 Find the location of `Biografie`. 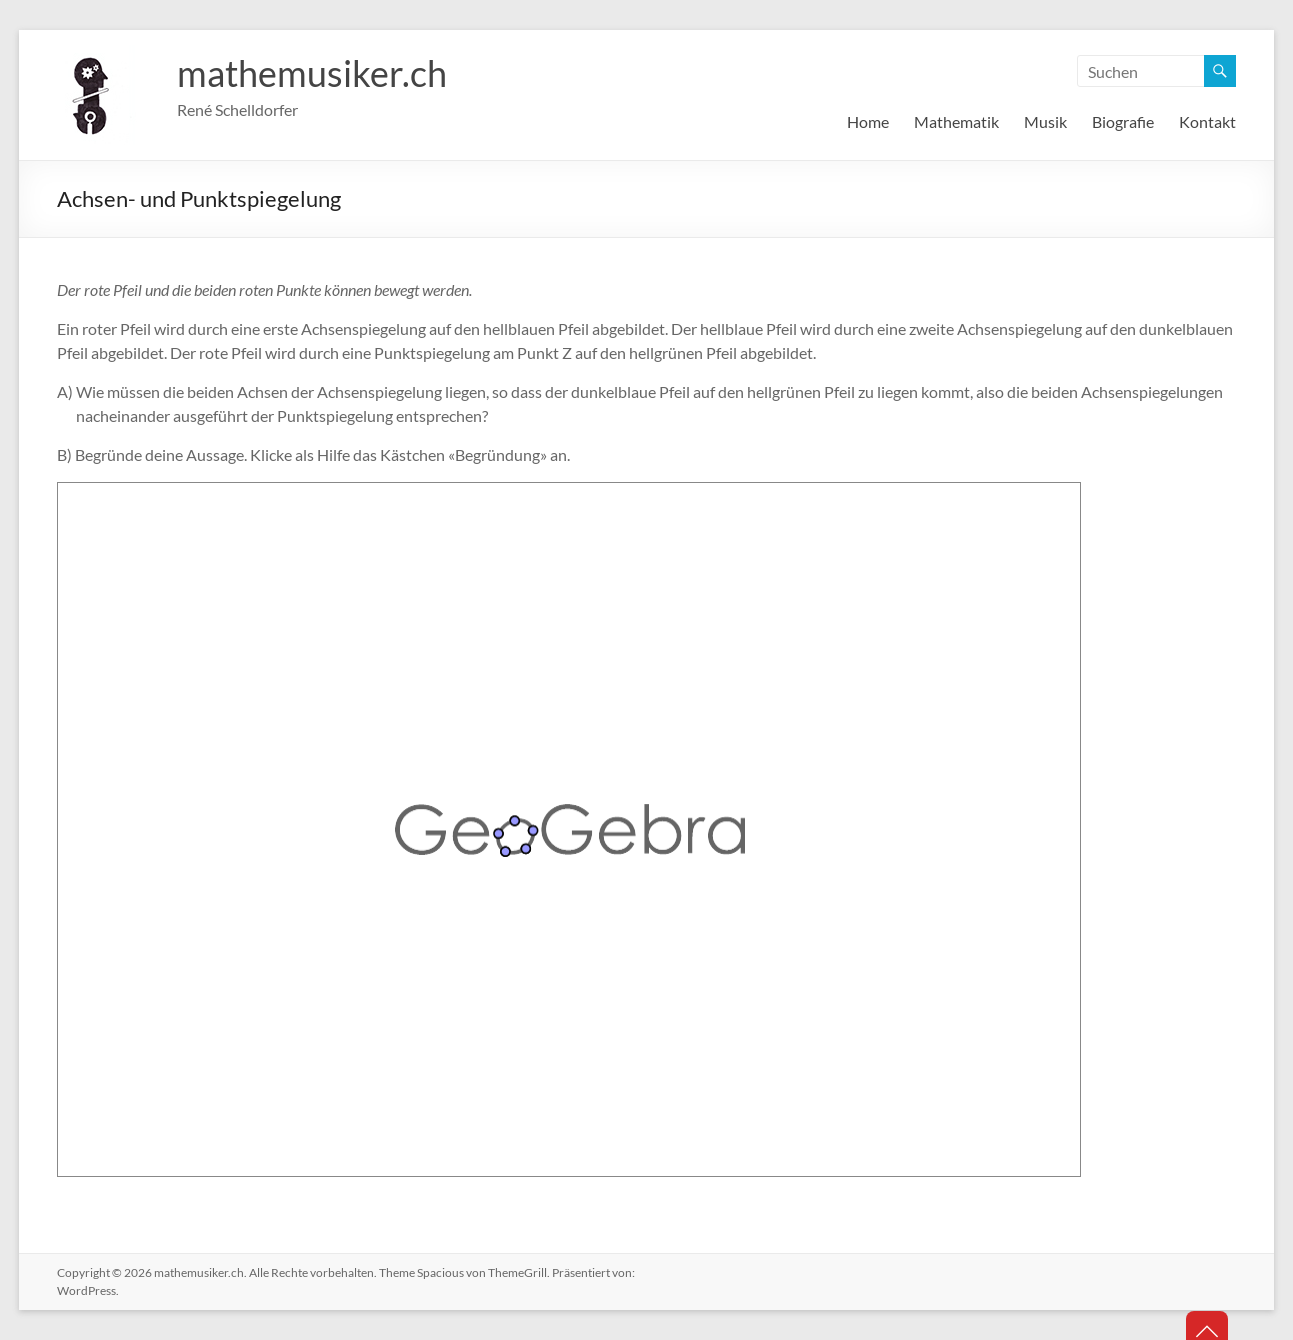

Biografie is located at coordinates (1123, 121).